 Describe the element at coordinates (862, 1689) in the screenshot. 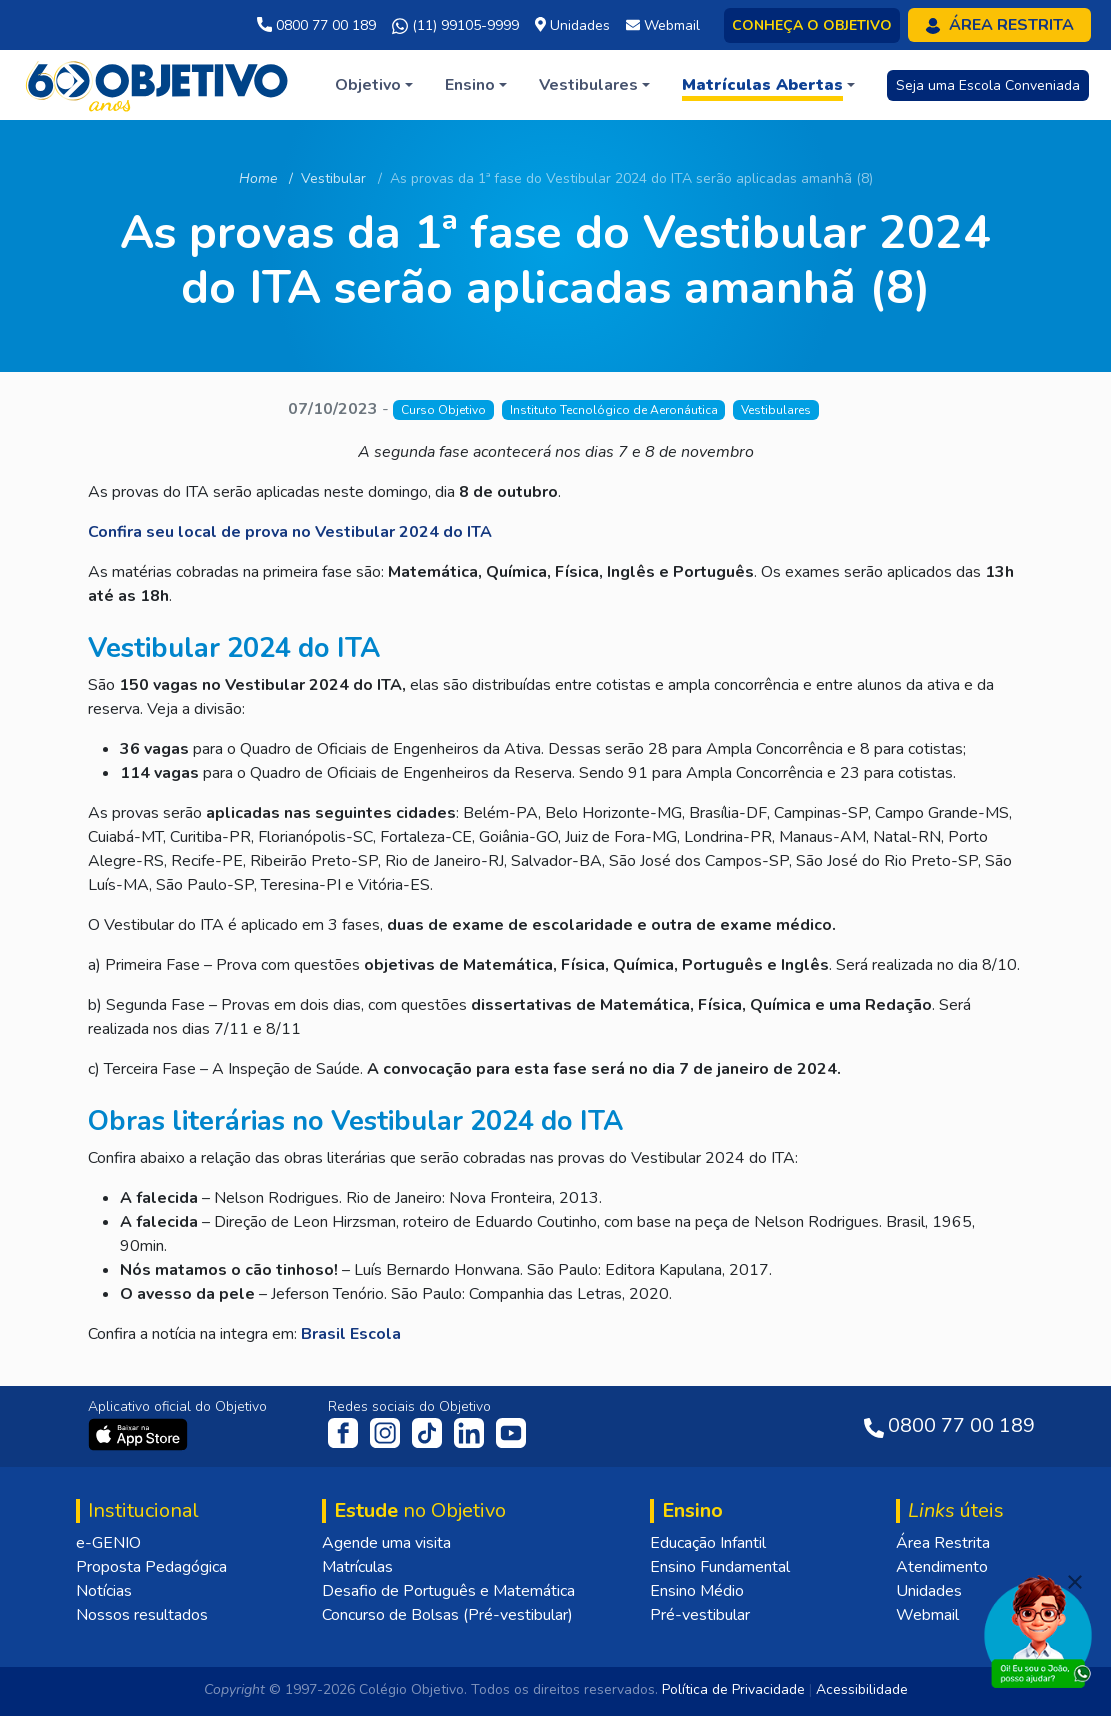

I see `Acessibilidade` at that location.